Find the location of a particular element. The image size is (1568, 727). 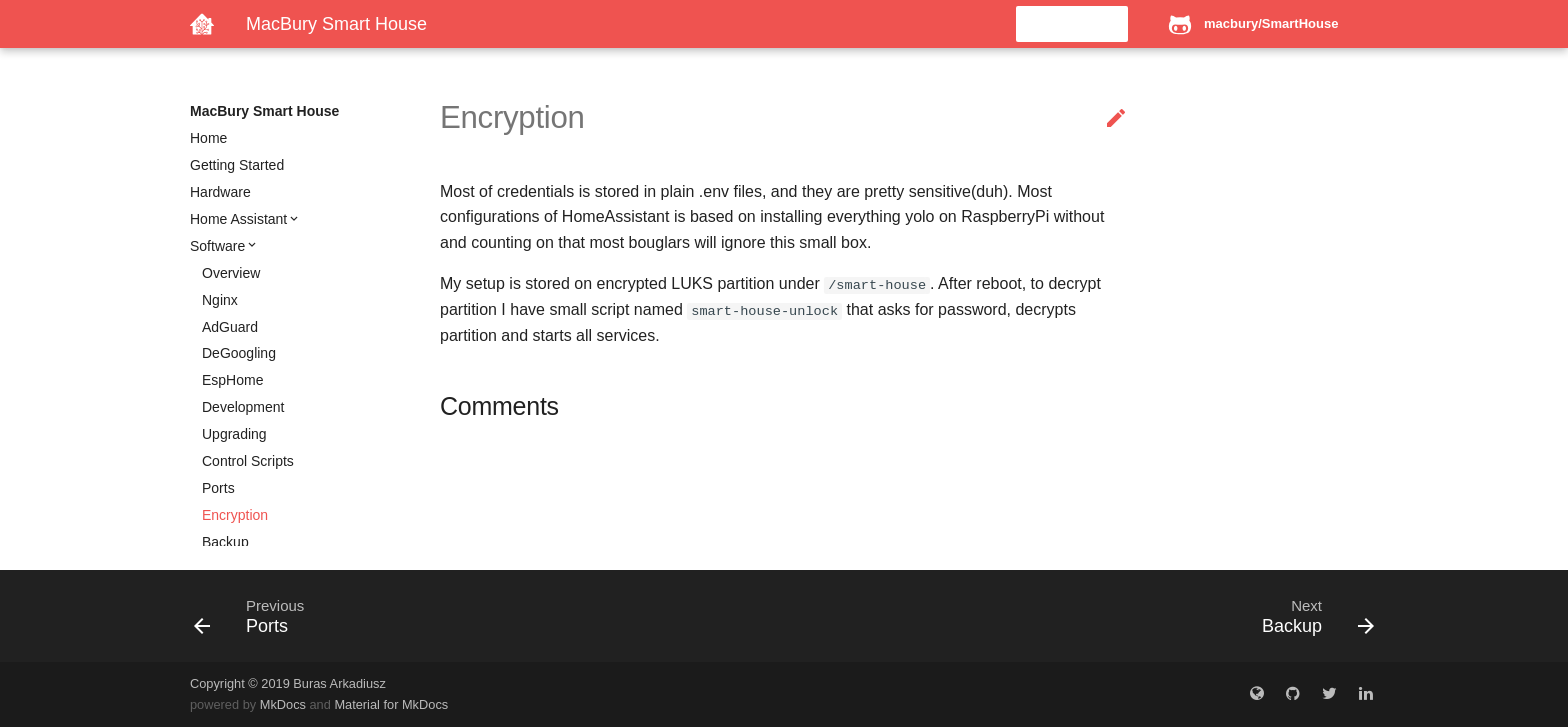

Development is located at coordinates (243, 407).